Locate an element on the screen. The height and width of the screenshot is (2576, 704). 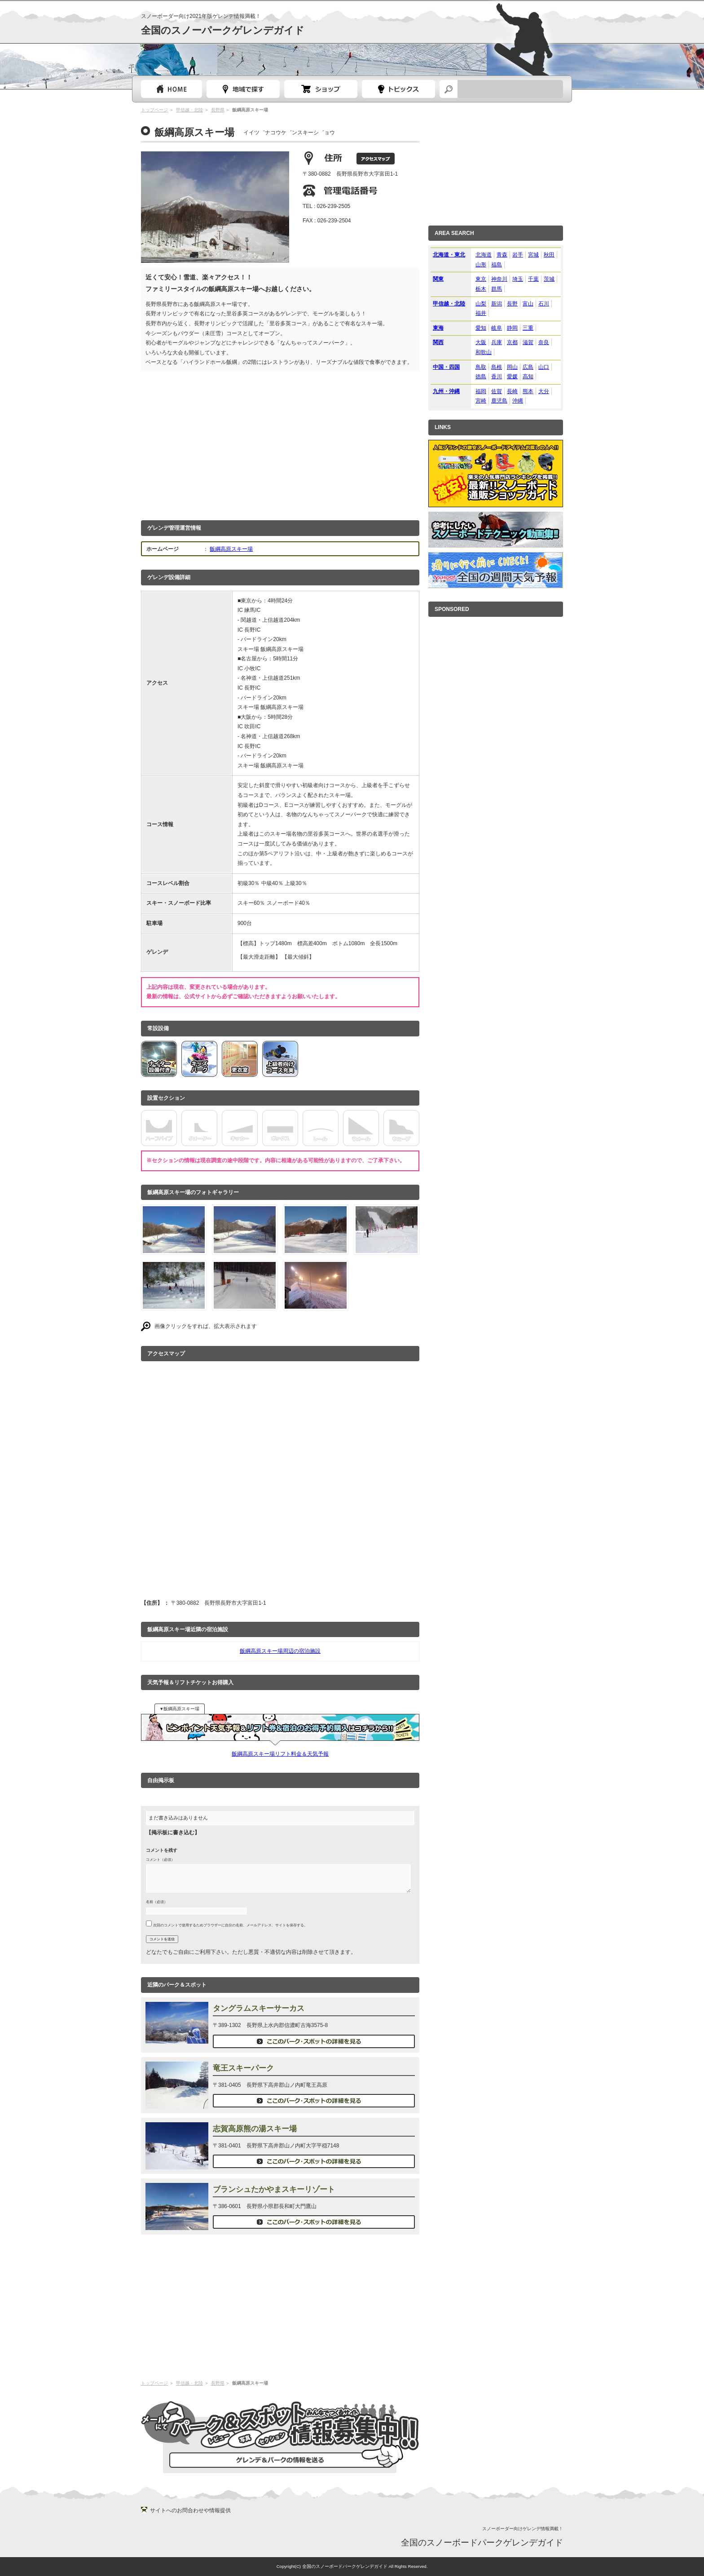
福井 is located at coordinates (480, 313).